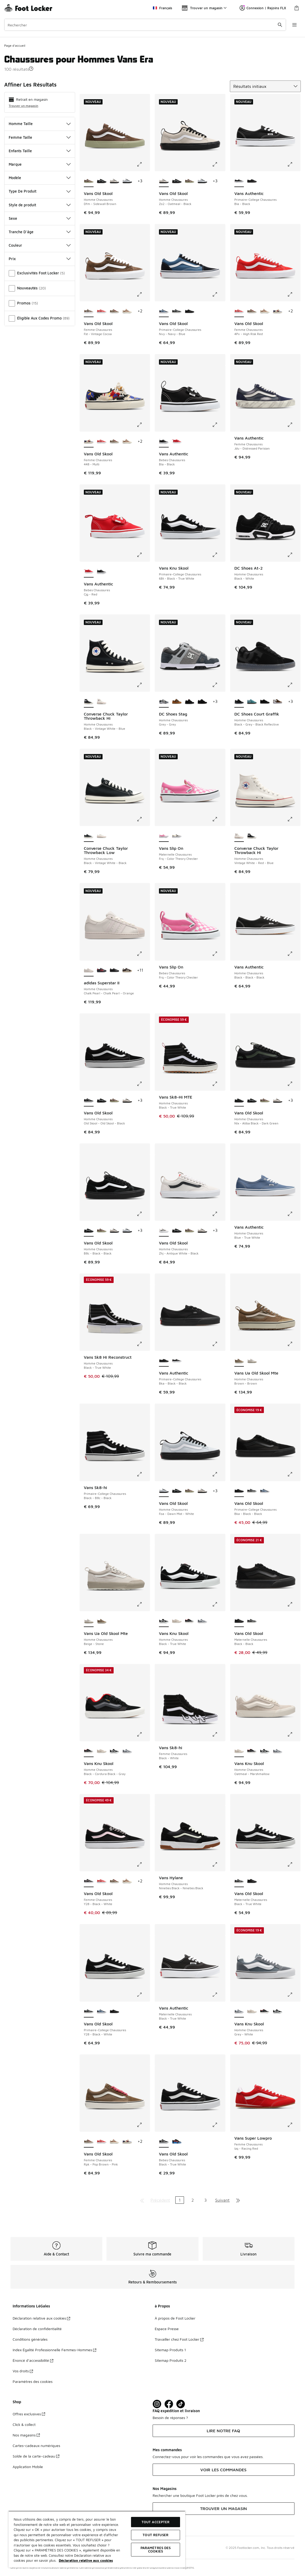 Image resolution: width=305 pixels, height=2576 pixels. What do you see at coordinates (293, 1995) in the screenshot?
I see `[Cliquez pour agrandir l'image: Vans Knu Skool - Homme Chaussures - Grey-White]` at bounding box center [293, 1995].